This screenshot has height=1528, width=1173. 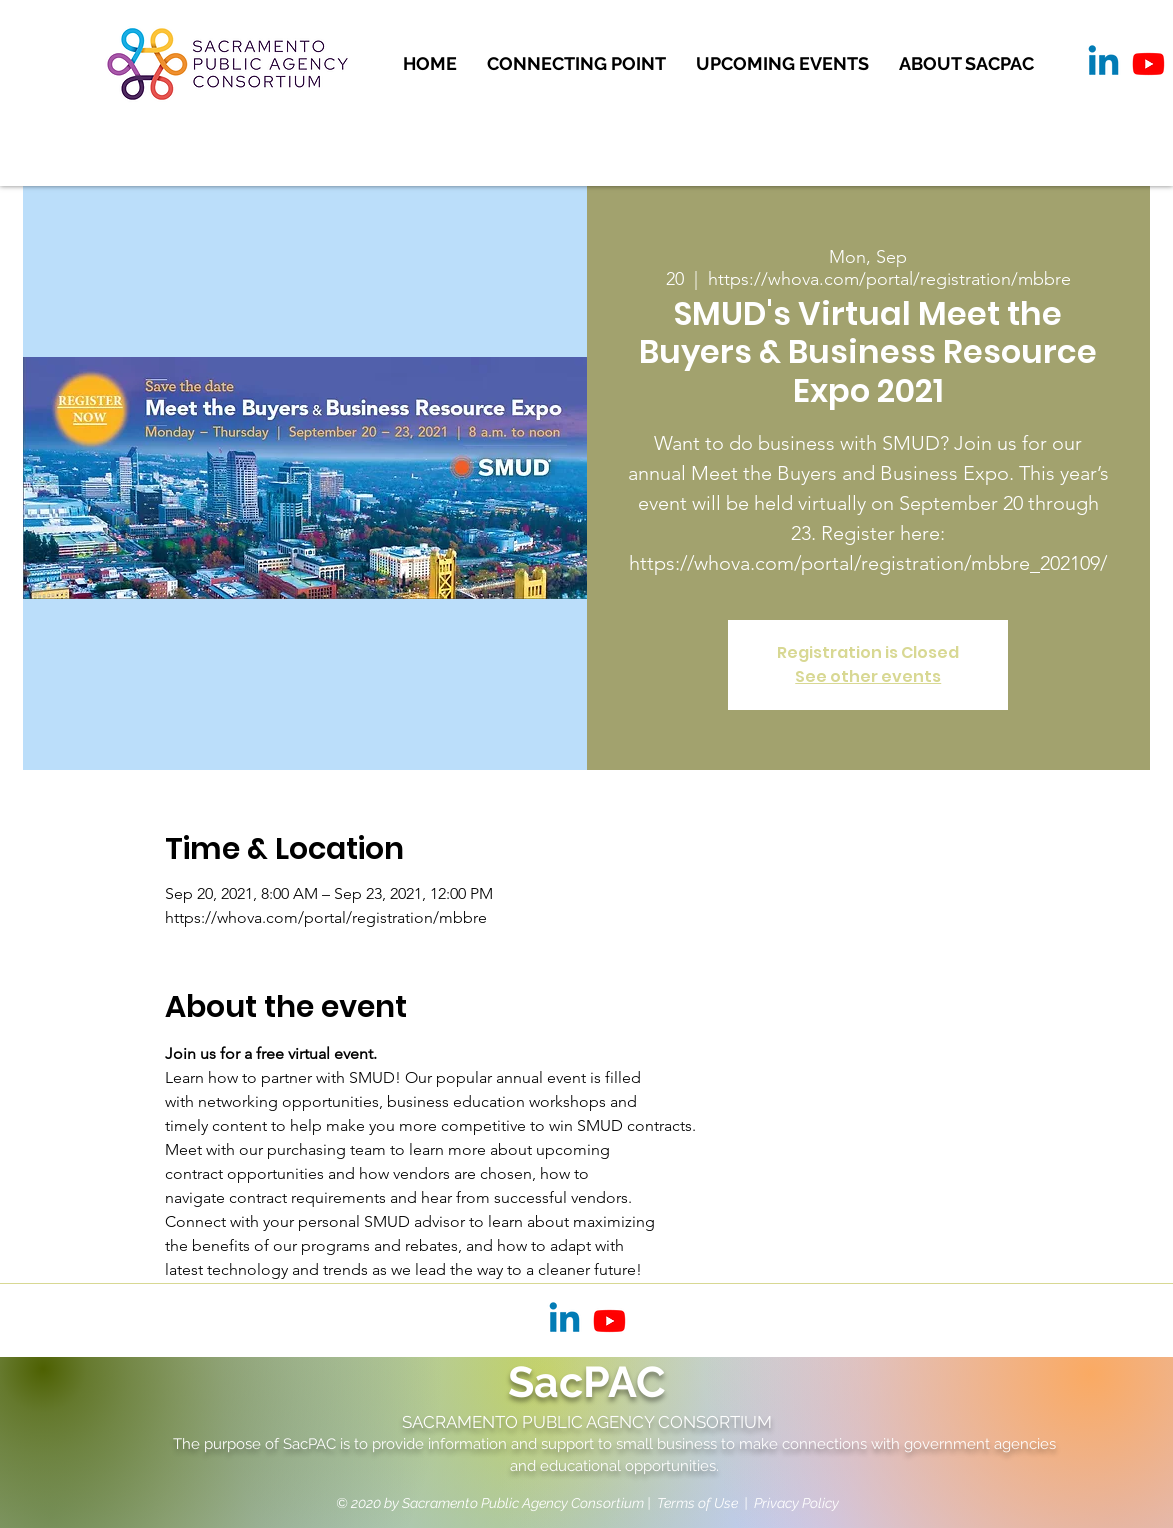 I want to click on [Youtube], so click(x=1148, y=63).